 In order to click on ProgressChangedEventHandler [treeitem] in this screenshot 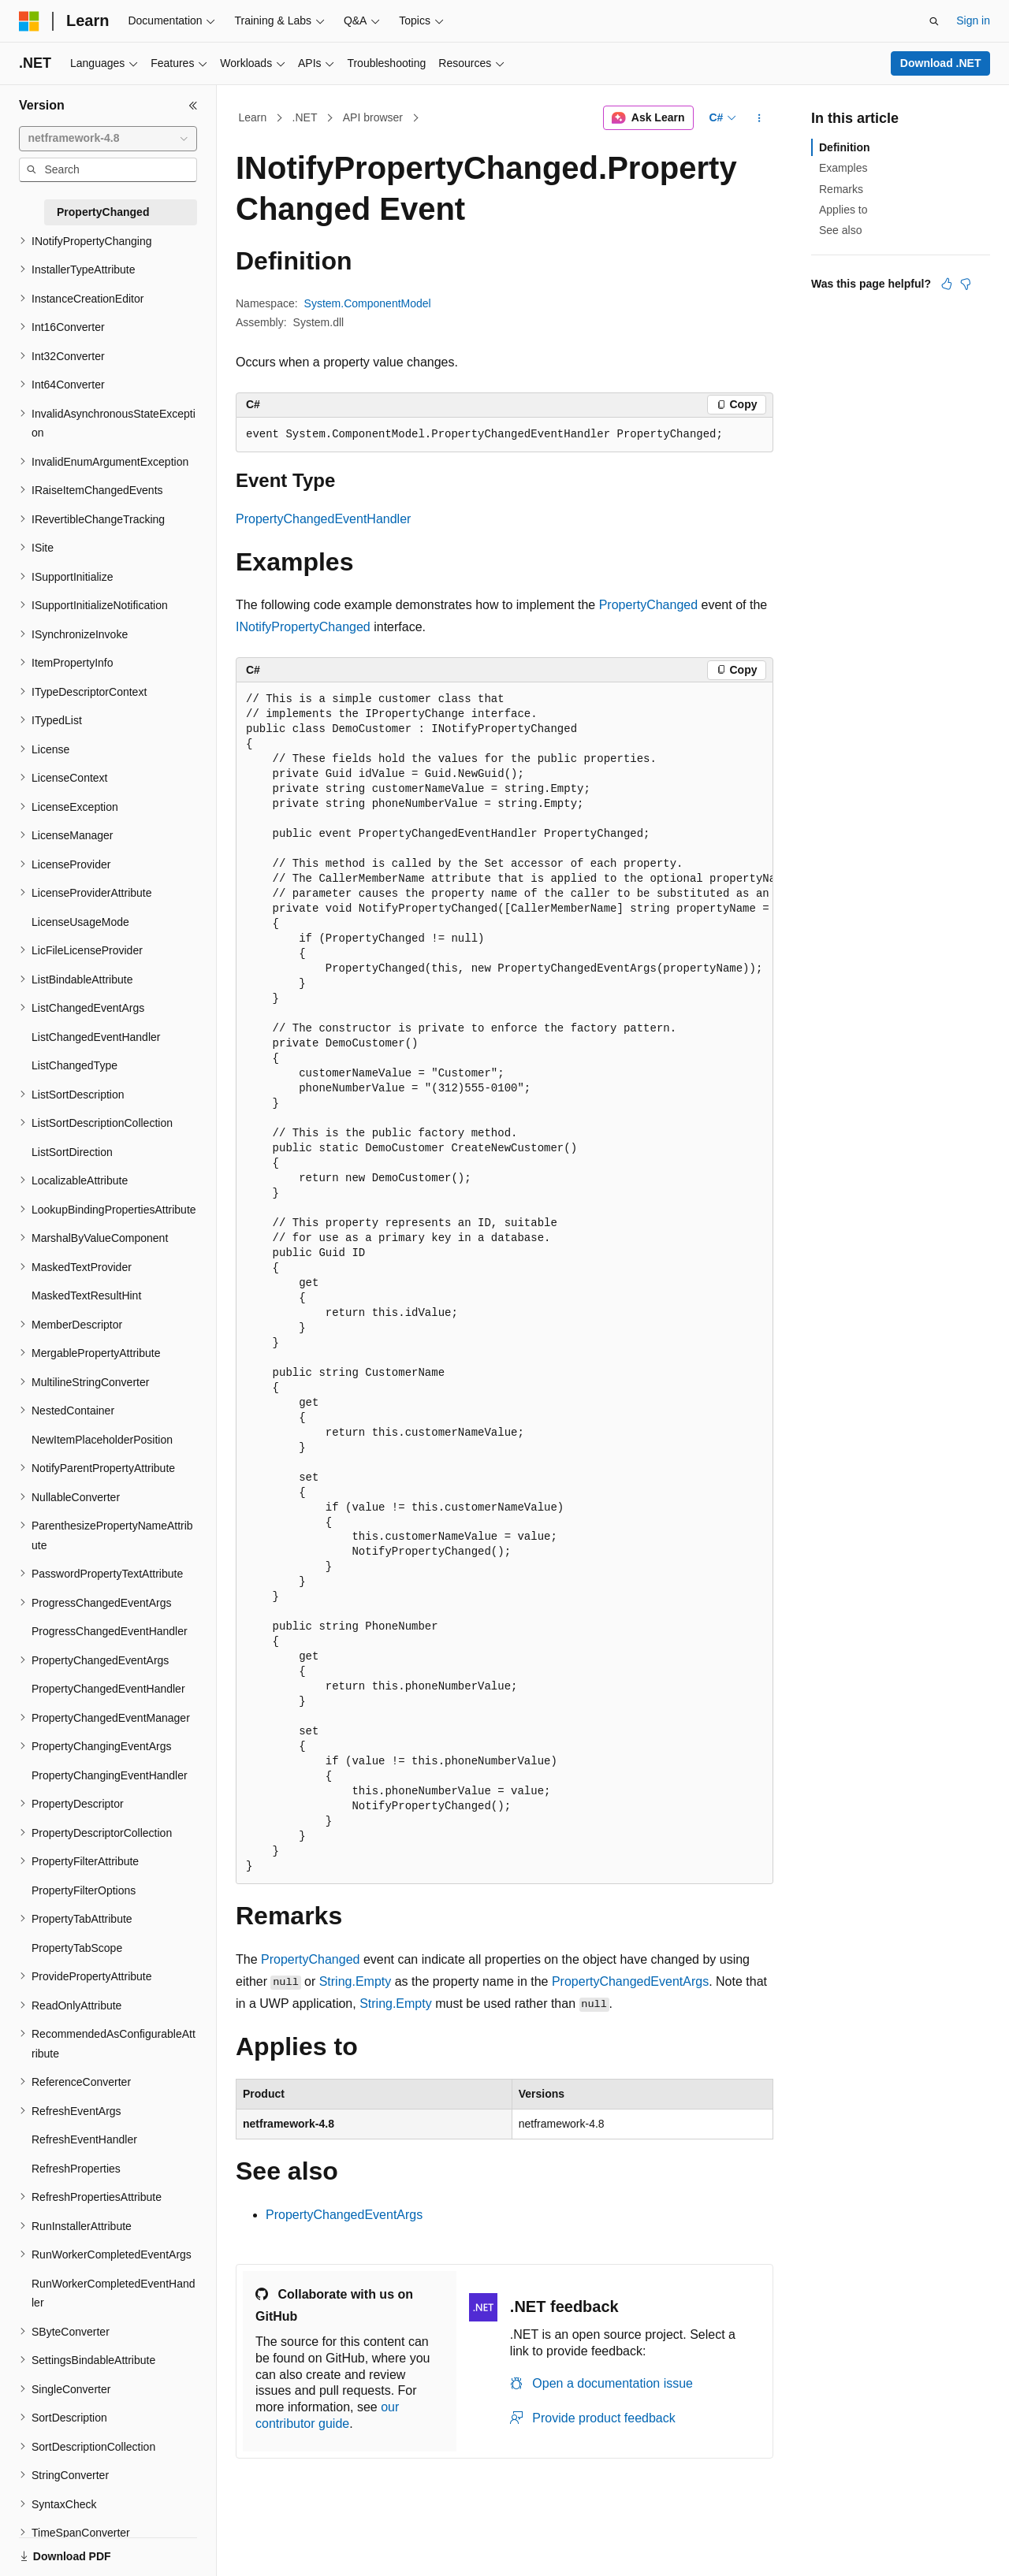, I will do `click(110, 1631)`.